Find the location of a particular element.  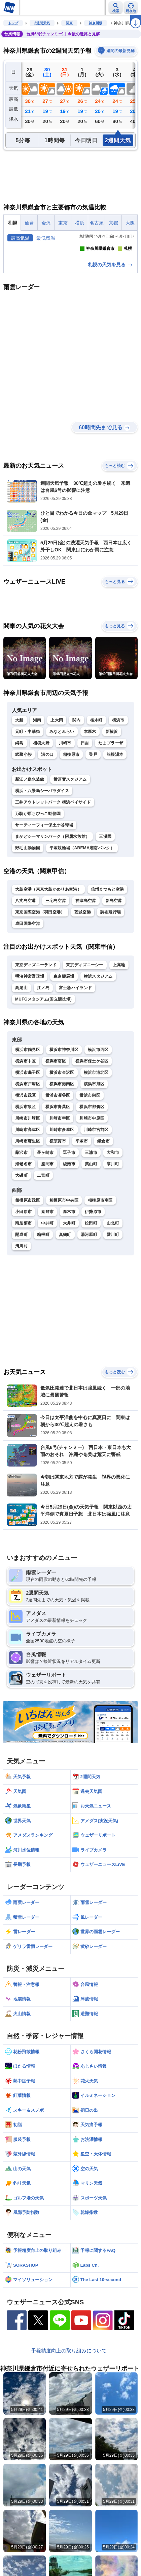

横浜市瀬谷区 is located at coordinates (57, 1158).